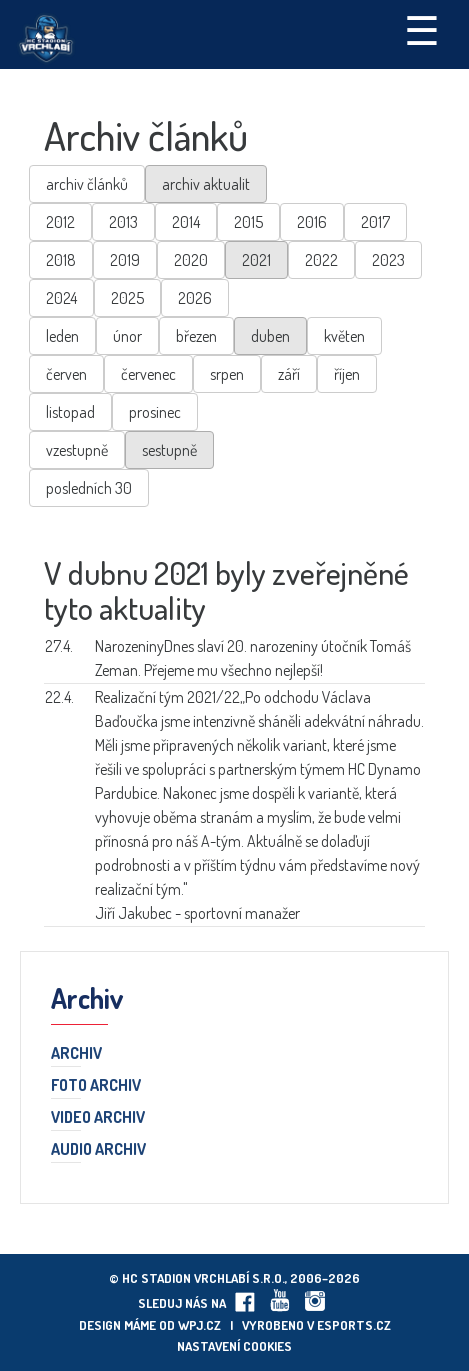 The height and width of the screenshot is (1371, 469). I want to click on červen, so click(66, 374).